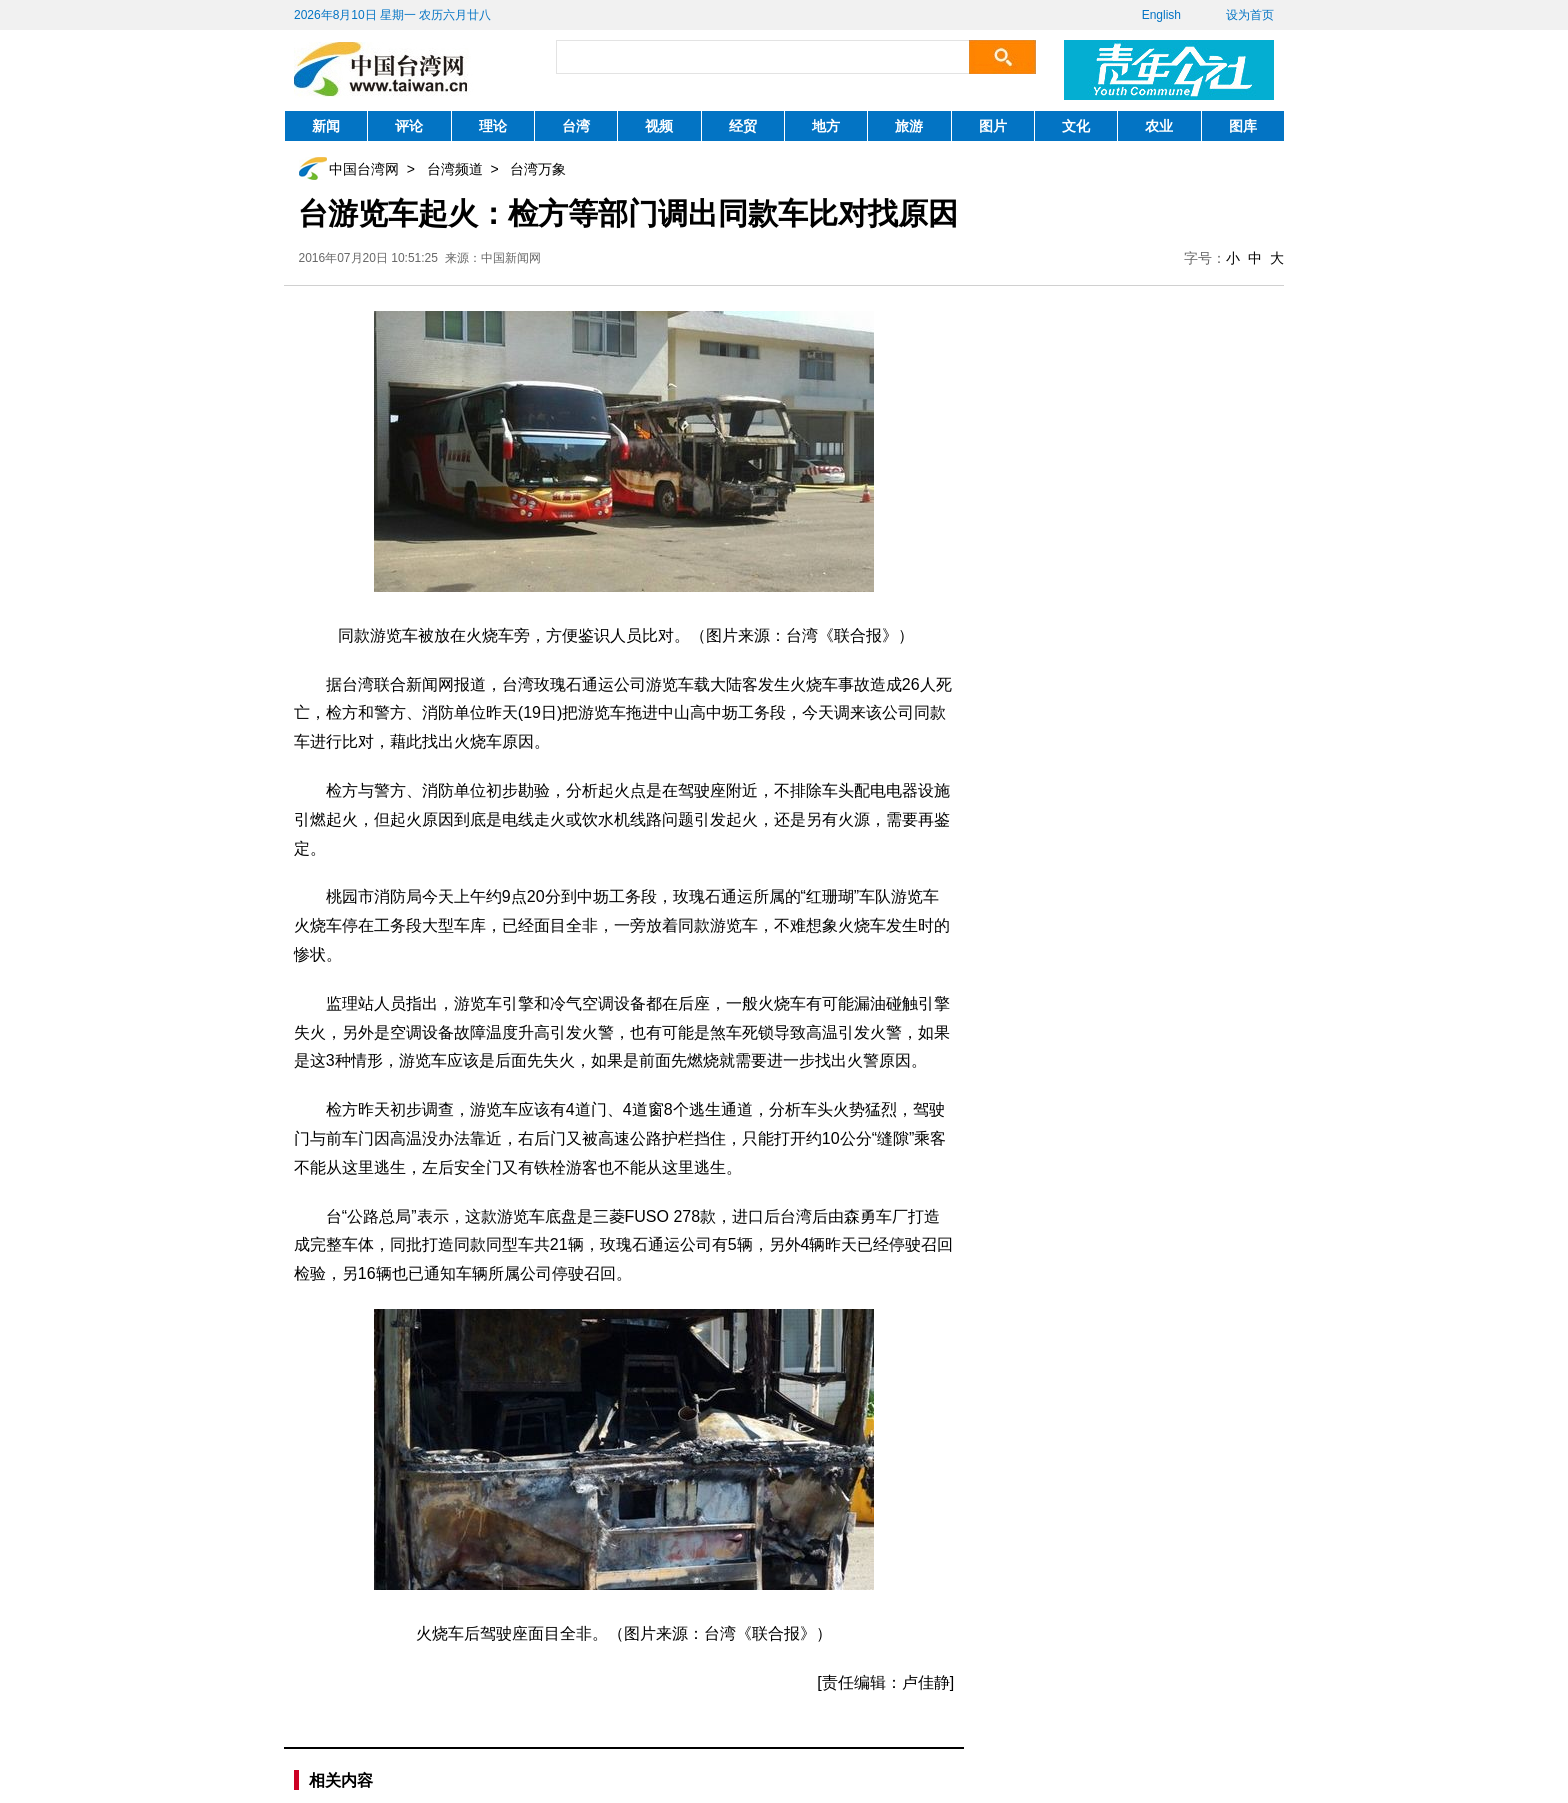 This screenshot has width=1568, height=1803. Describe the element at coordinates (659, 126) in the screenshot. I see `视频` at that location.